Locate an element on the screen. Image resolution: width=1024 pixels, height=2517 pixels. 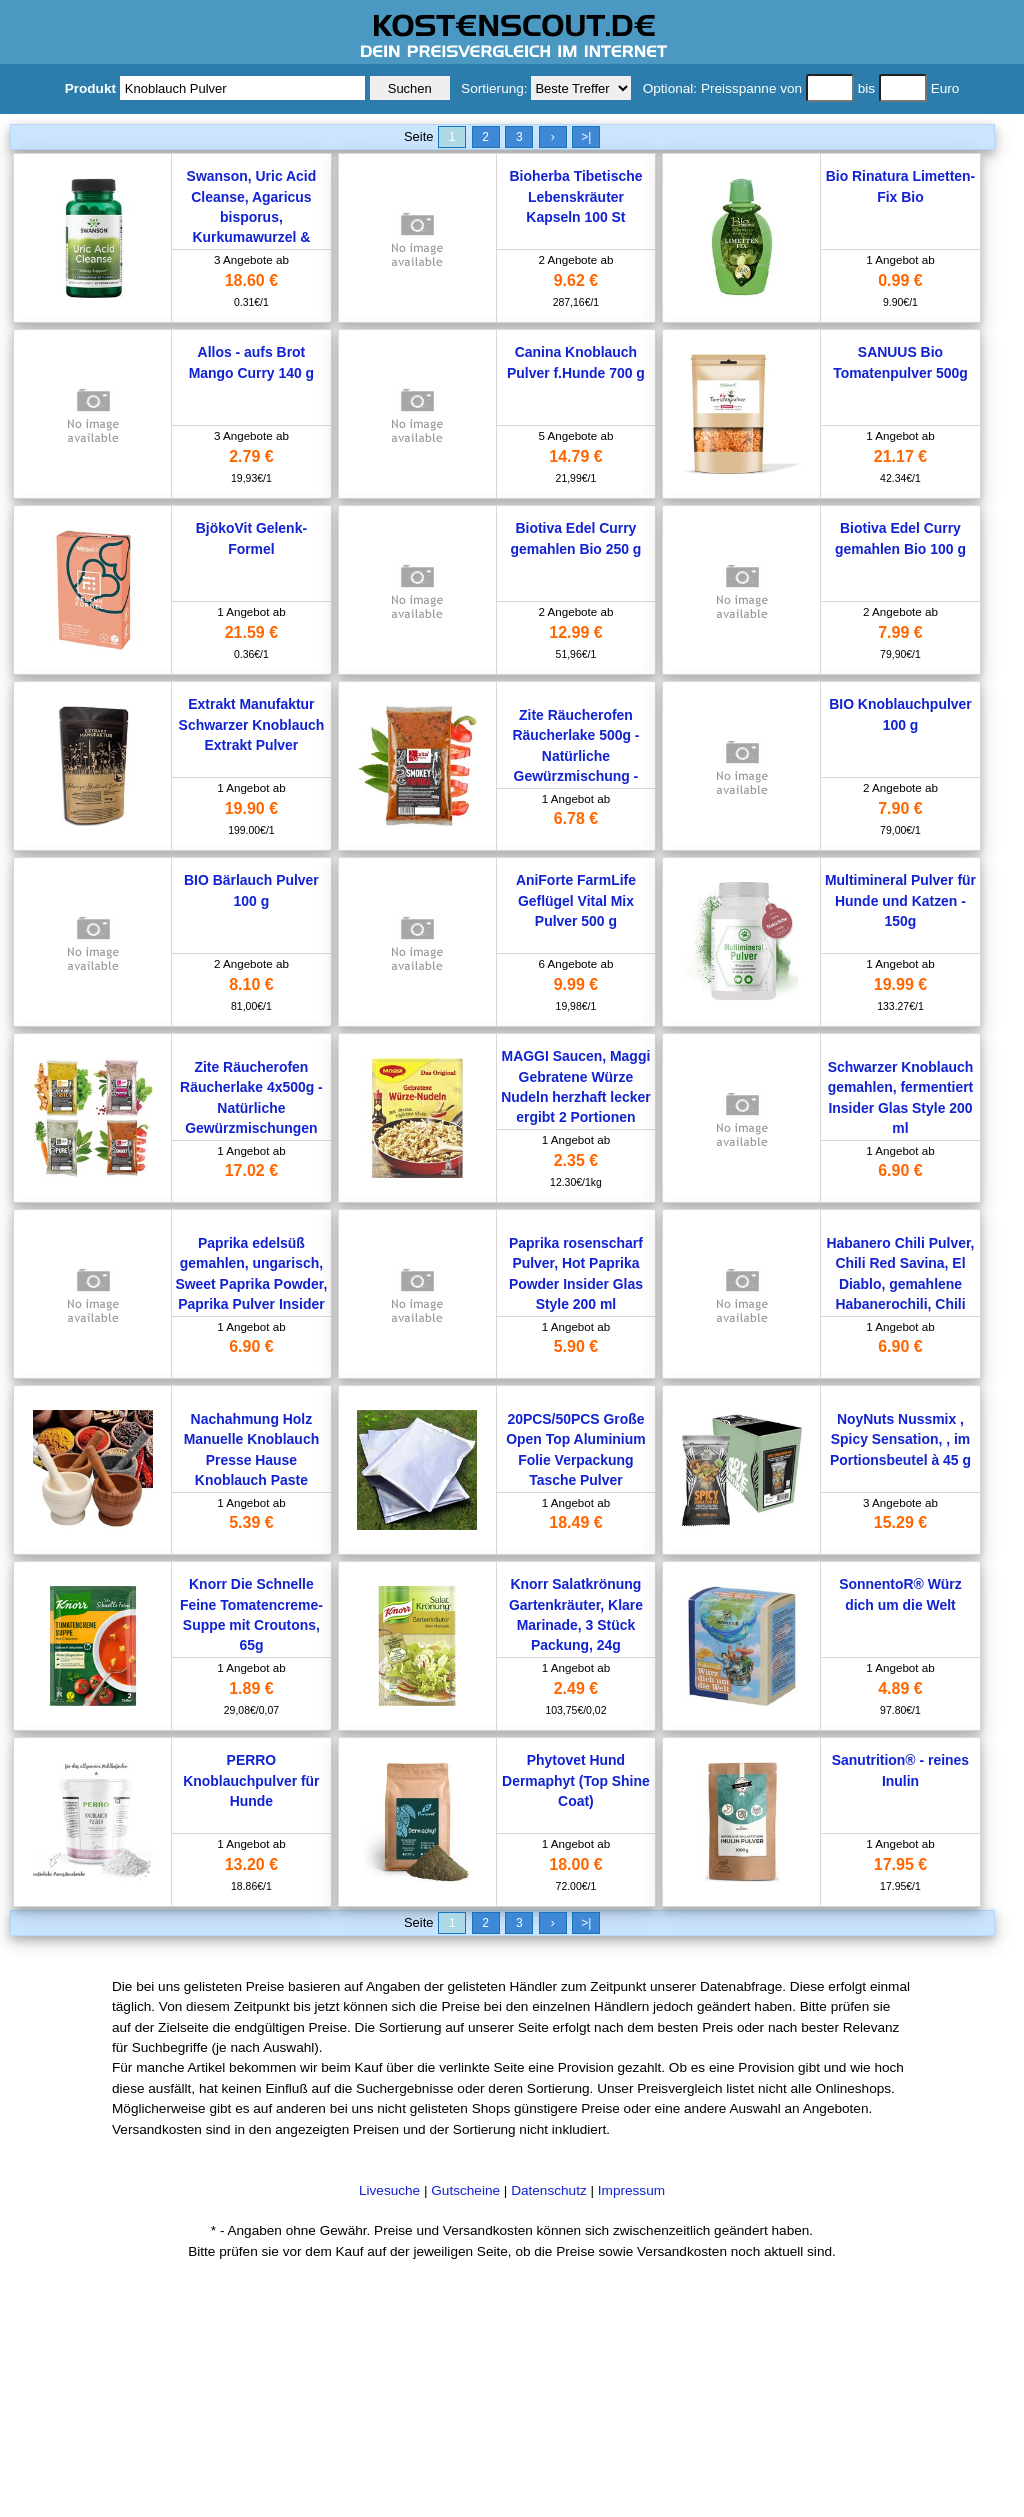
7.99 € is located at coordinates (900, 632).